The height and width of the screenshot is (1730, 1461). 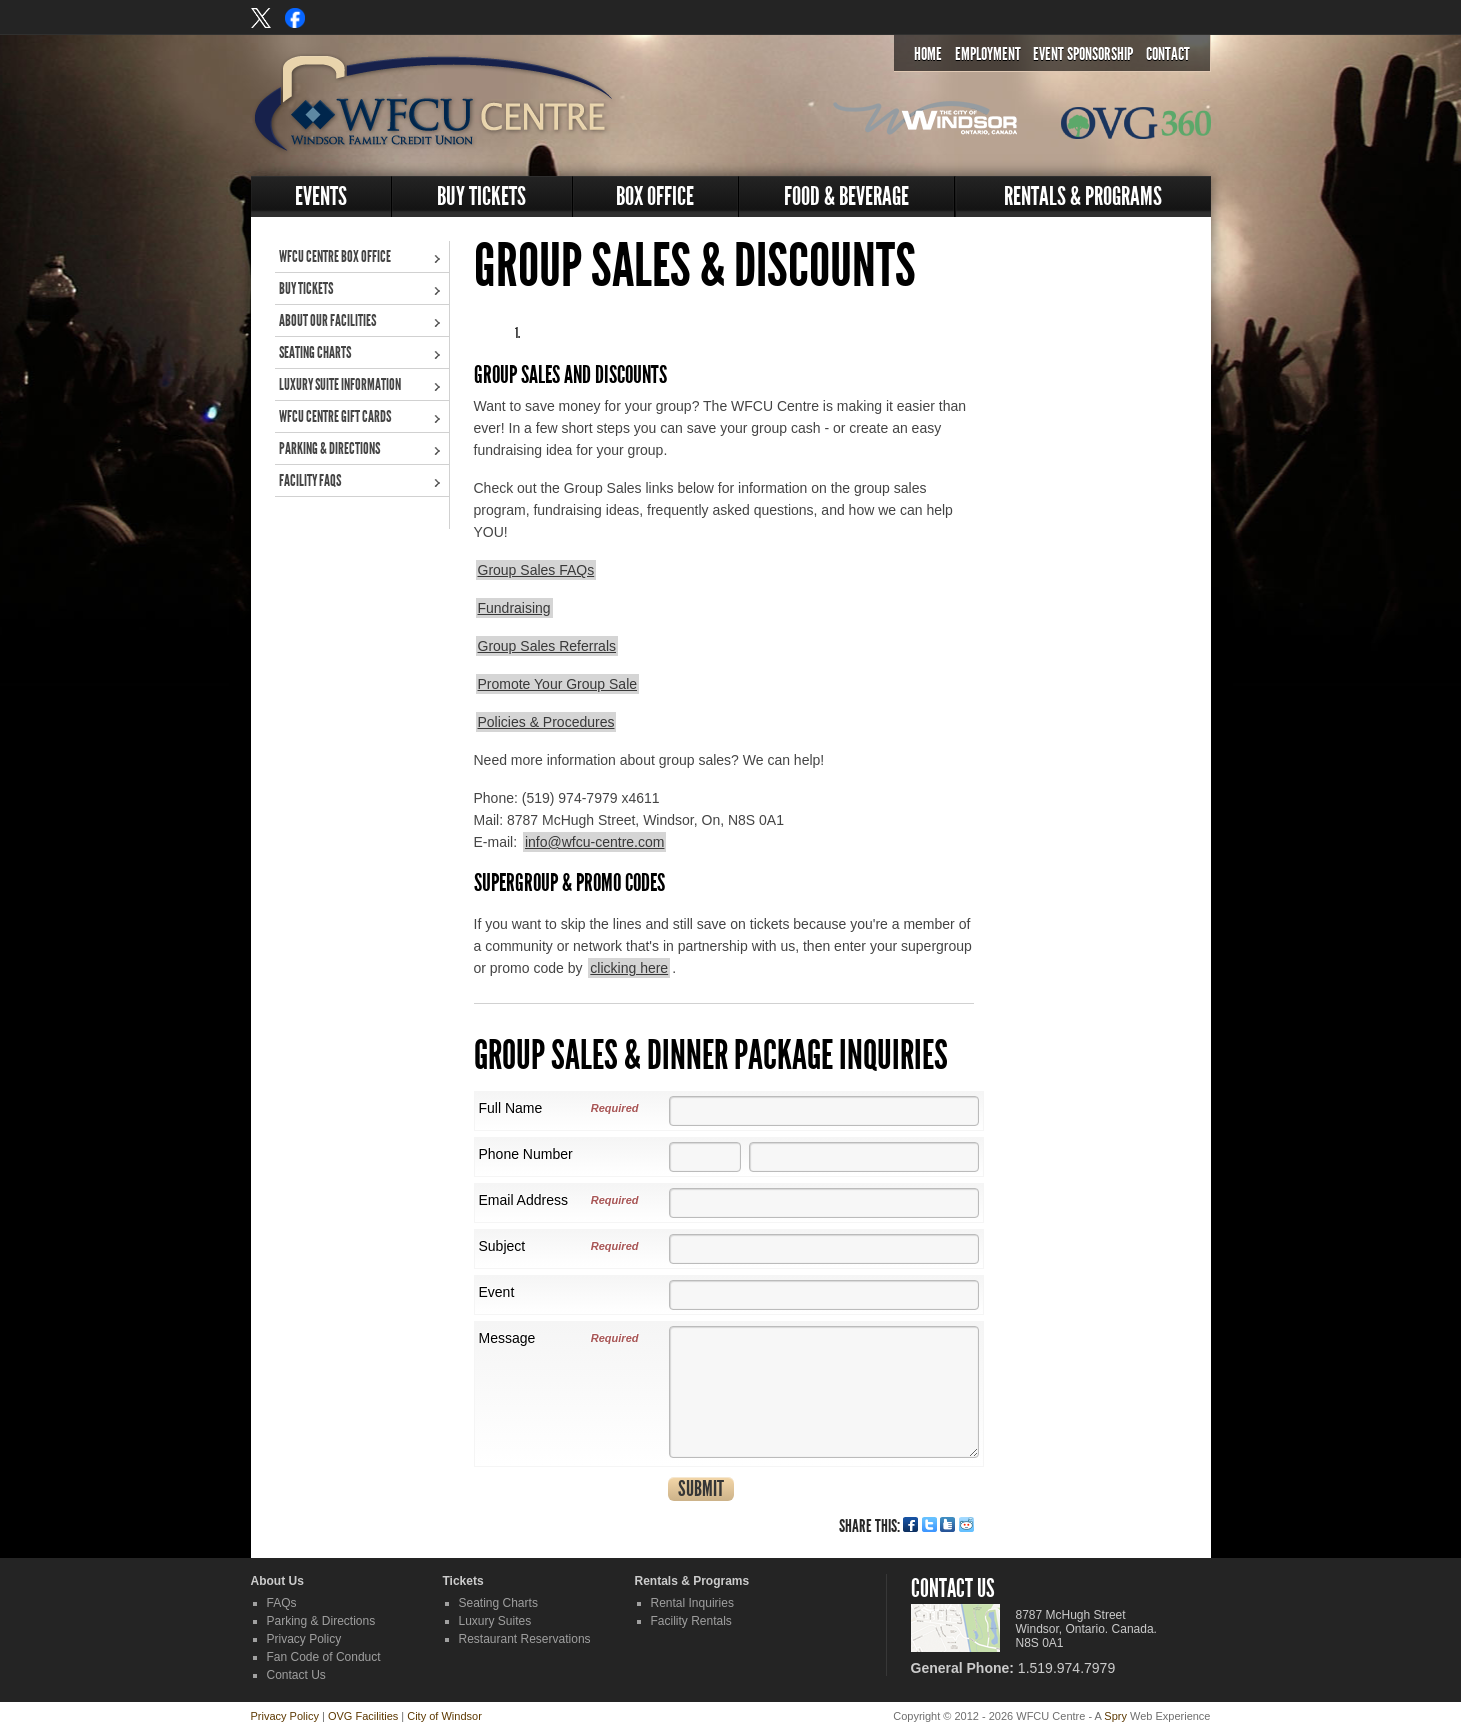 I want to click on Contact Us, so click(x=296, y=1675).